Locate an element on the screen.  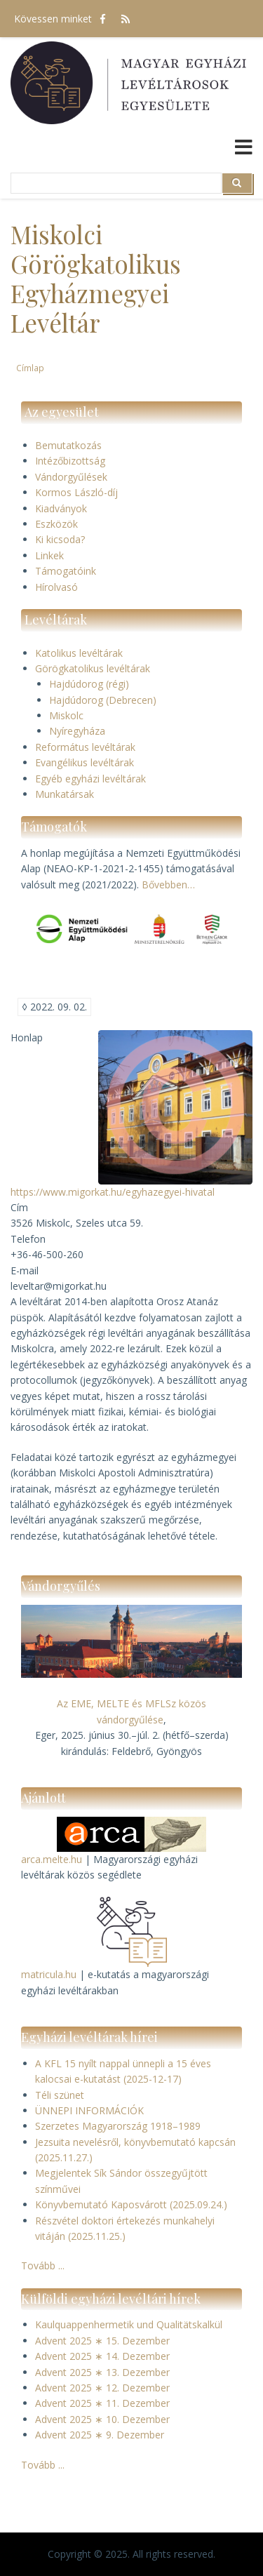
Advent 2025 ∗ 13. Dezember is located at coordinates (102, 2372).